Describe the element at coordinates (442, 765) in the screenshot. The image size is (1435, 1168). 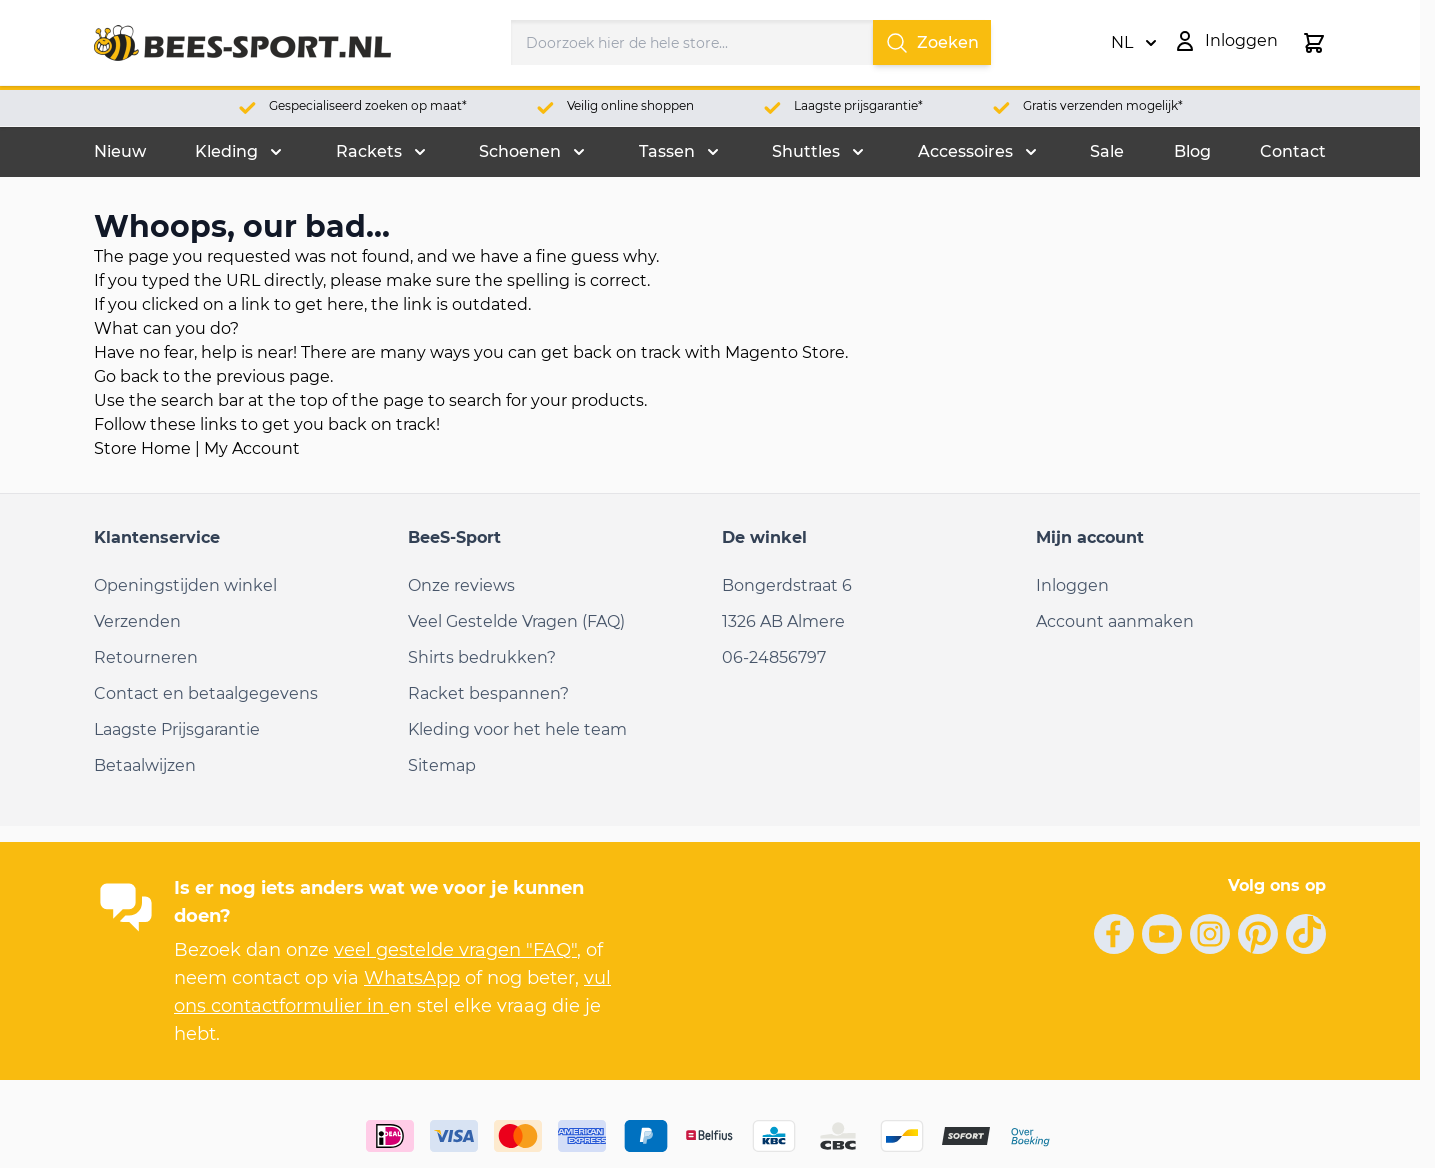
I see `Sitemap` at that location.